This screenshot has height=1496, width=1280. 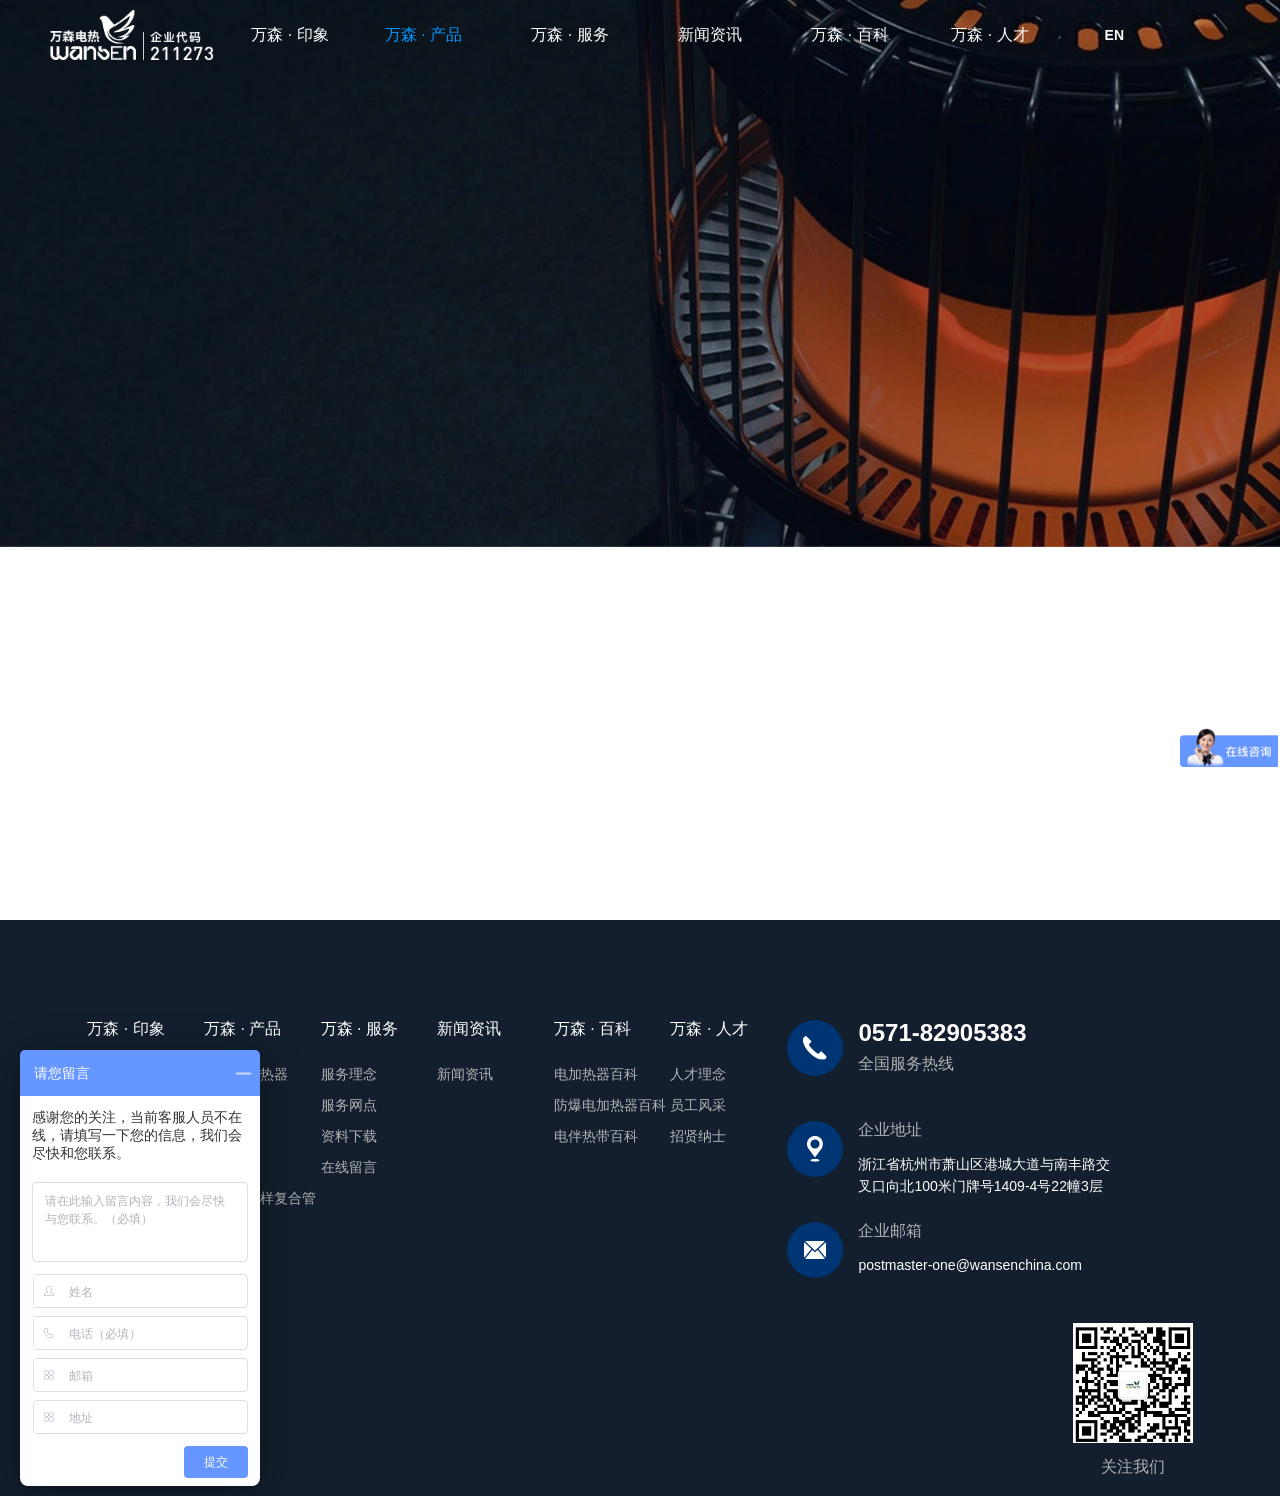 I want to click on 防爆电加热器百科, so click(x=562, y=1103).